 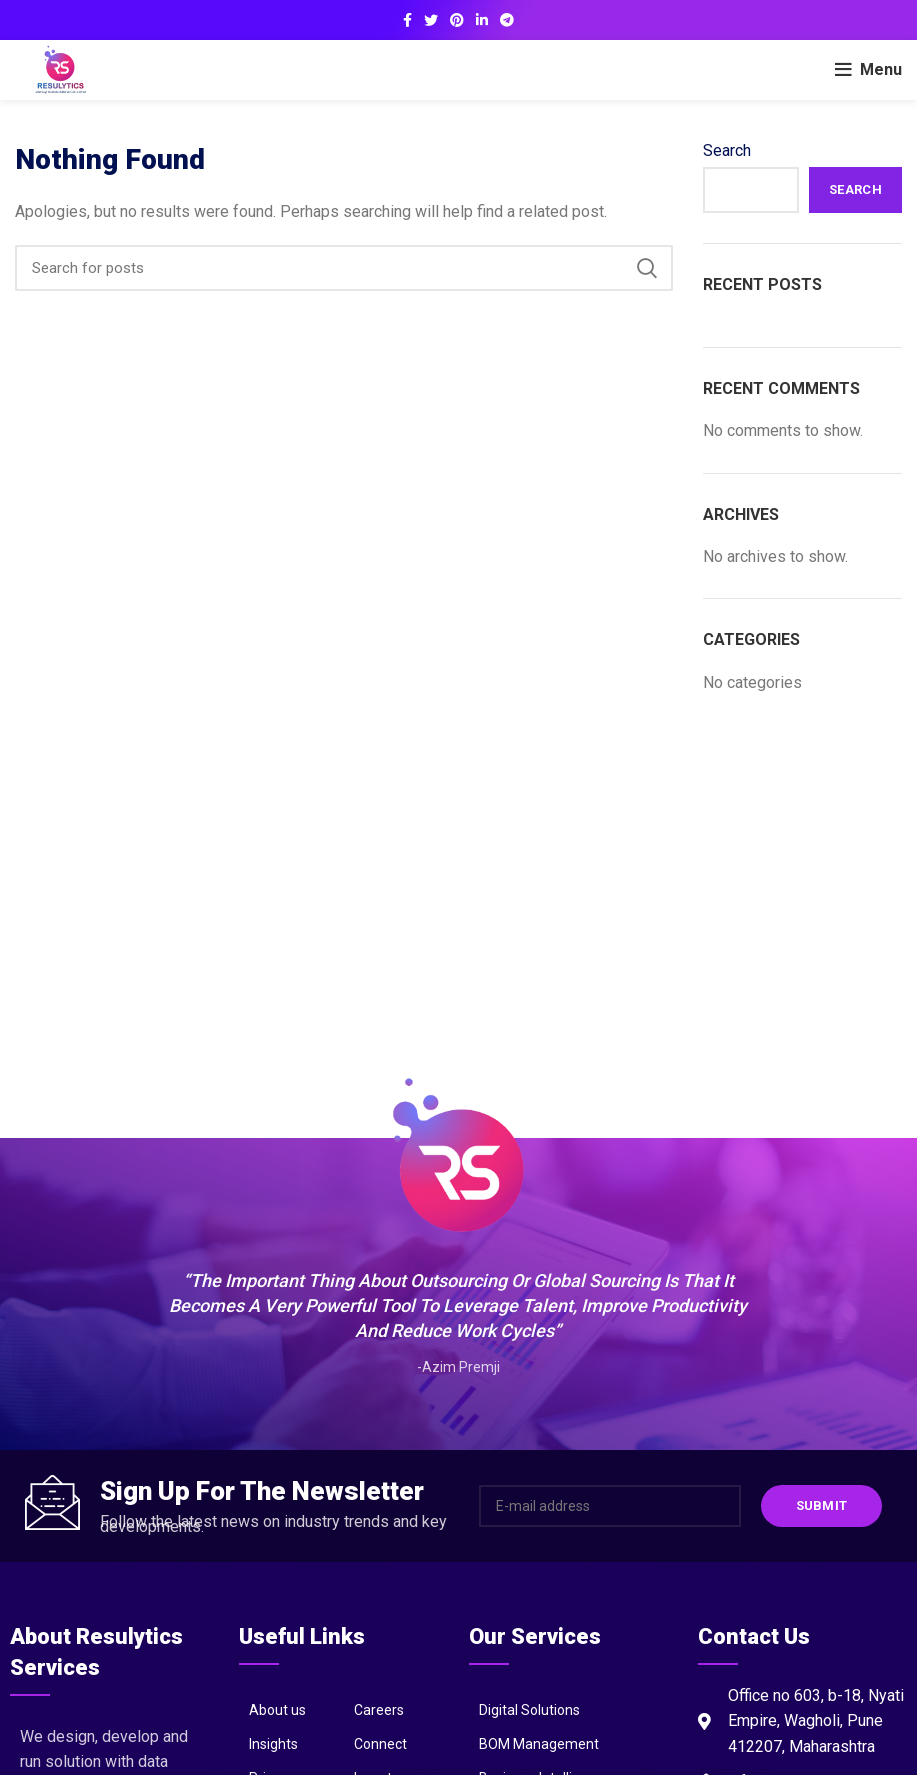 What do you see at coordinates (482, 20) in the screenshot?
I see `[Linkedin social link]` at bounding box center [482, 20].